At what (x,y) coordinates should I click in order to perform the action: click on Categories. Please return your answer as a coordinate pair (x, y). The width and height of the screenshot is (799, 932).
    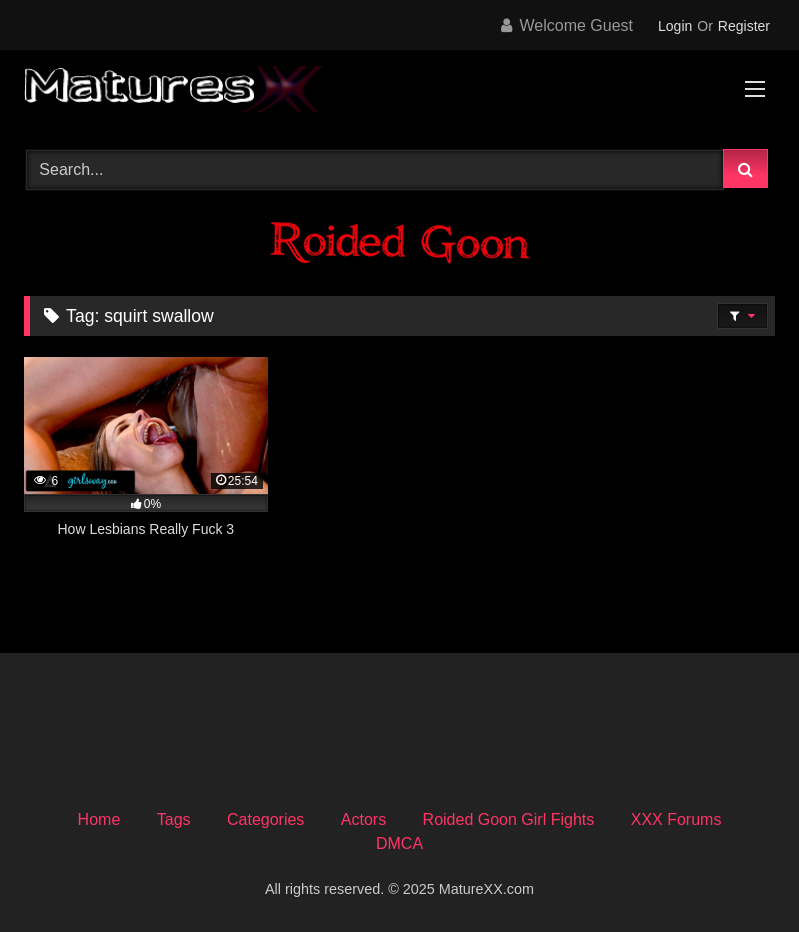
    Looking at the image, I should click on (265, 819).